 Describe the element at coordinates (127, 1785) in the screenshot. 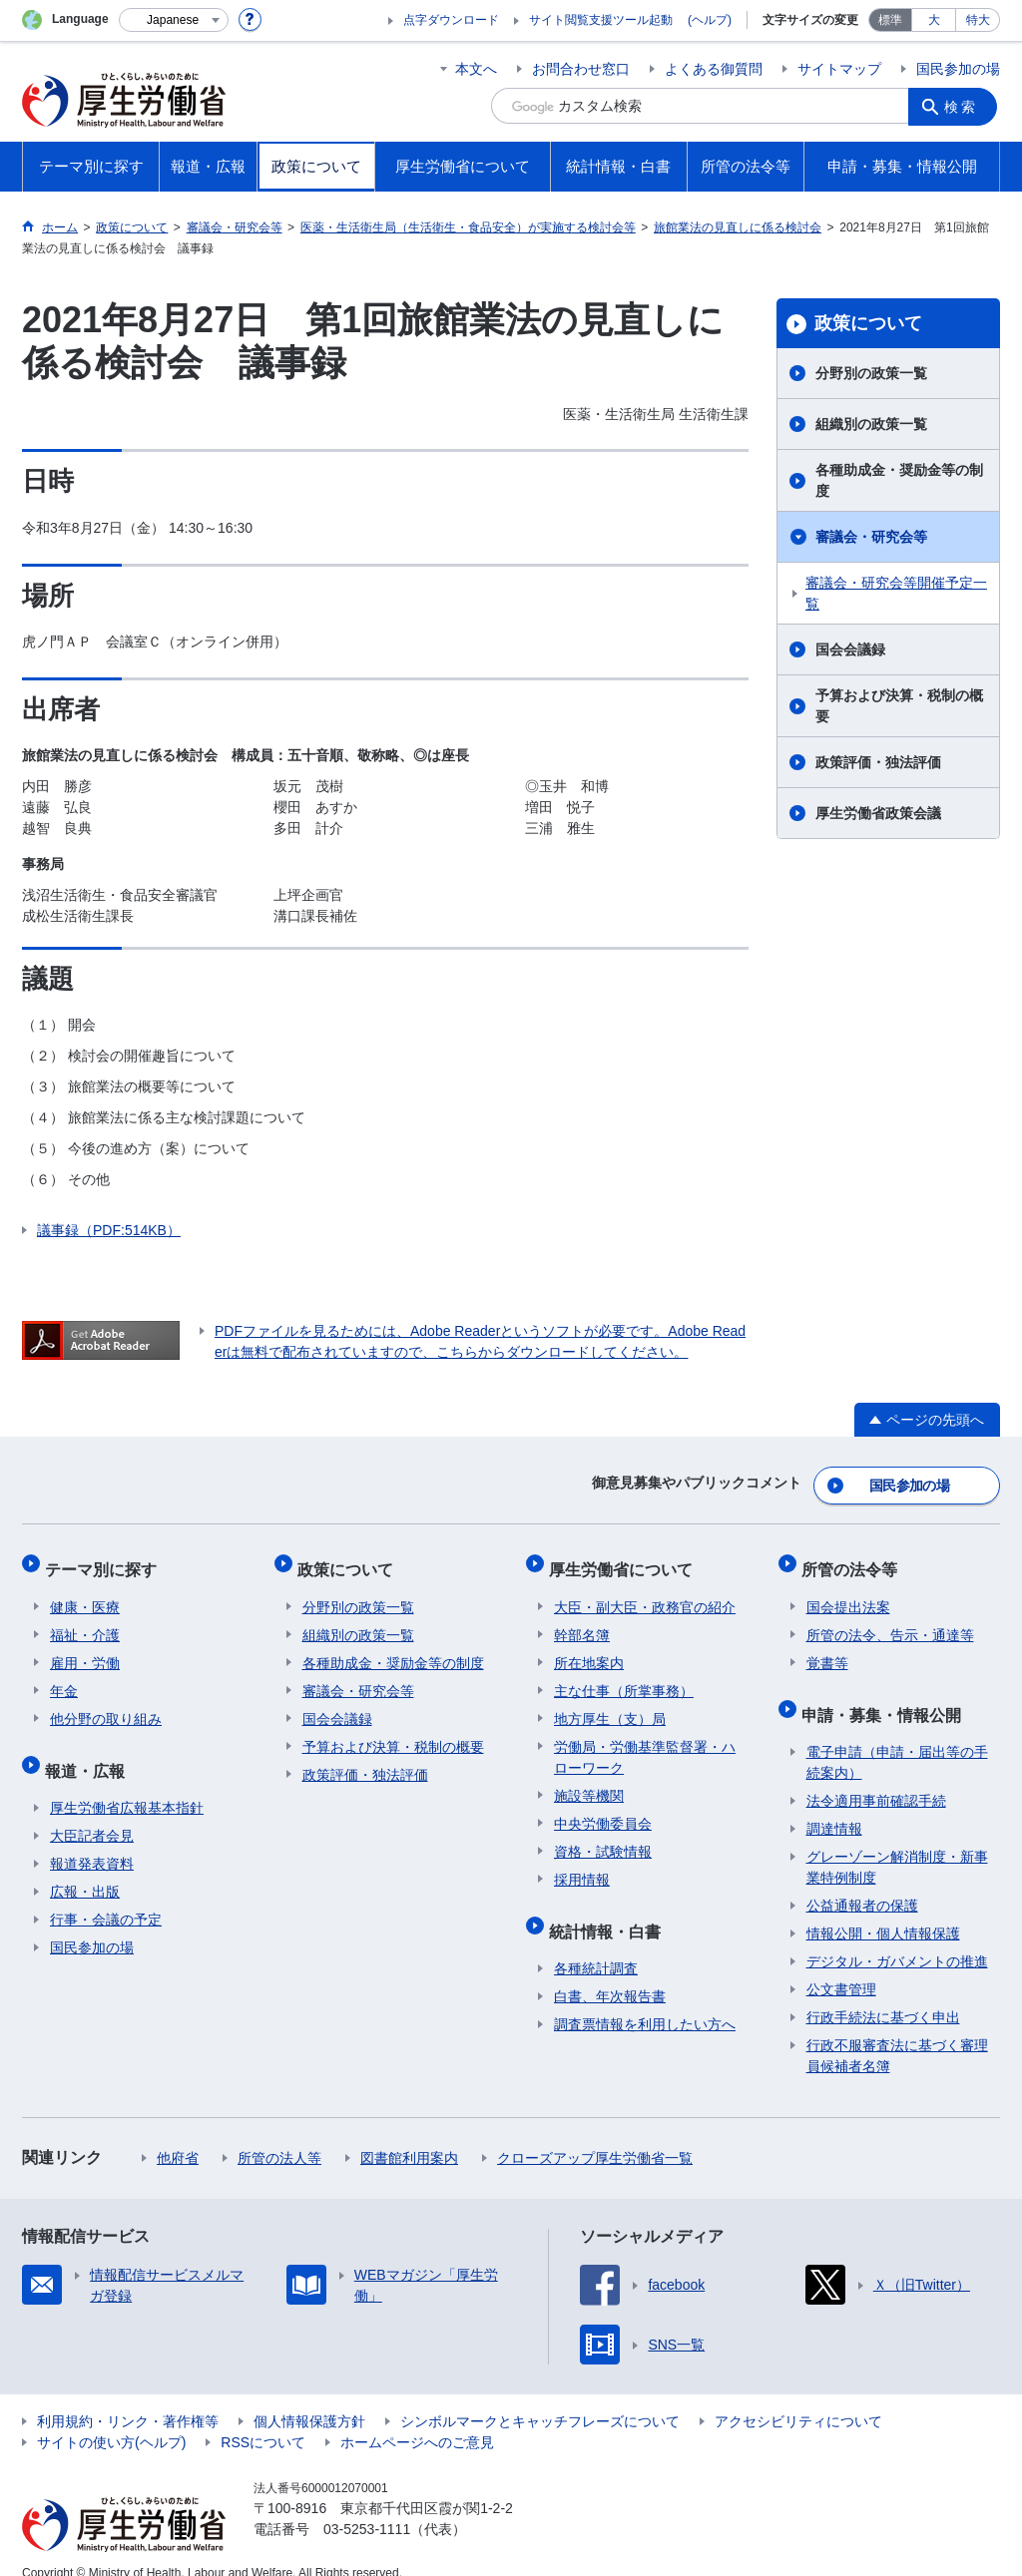

I see `厚生労働省広報基本指針` at that location.